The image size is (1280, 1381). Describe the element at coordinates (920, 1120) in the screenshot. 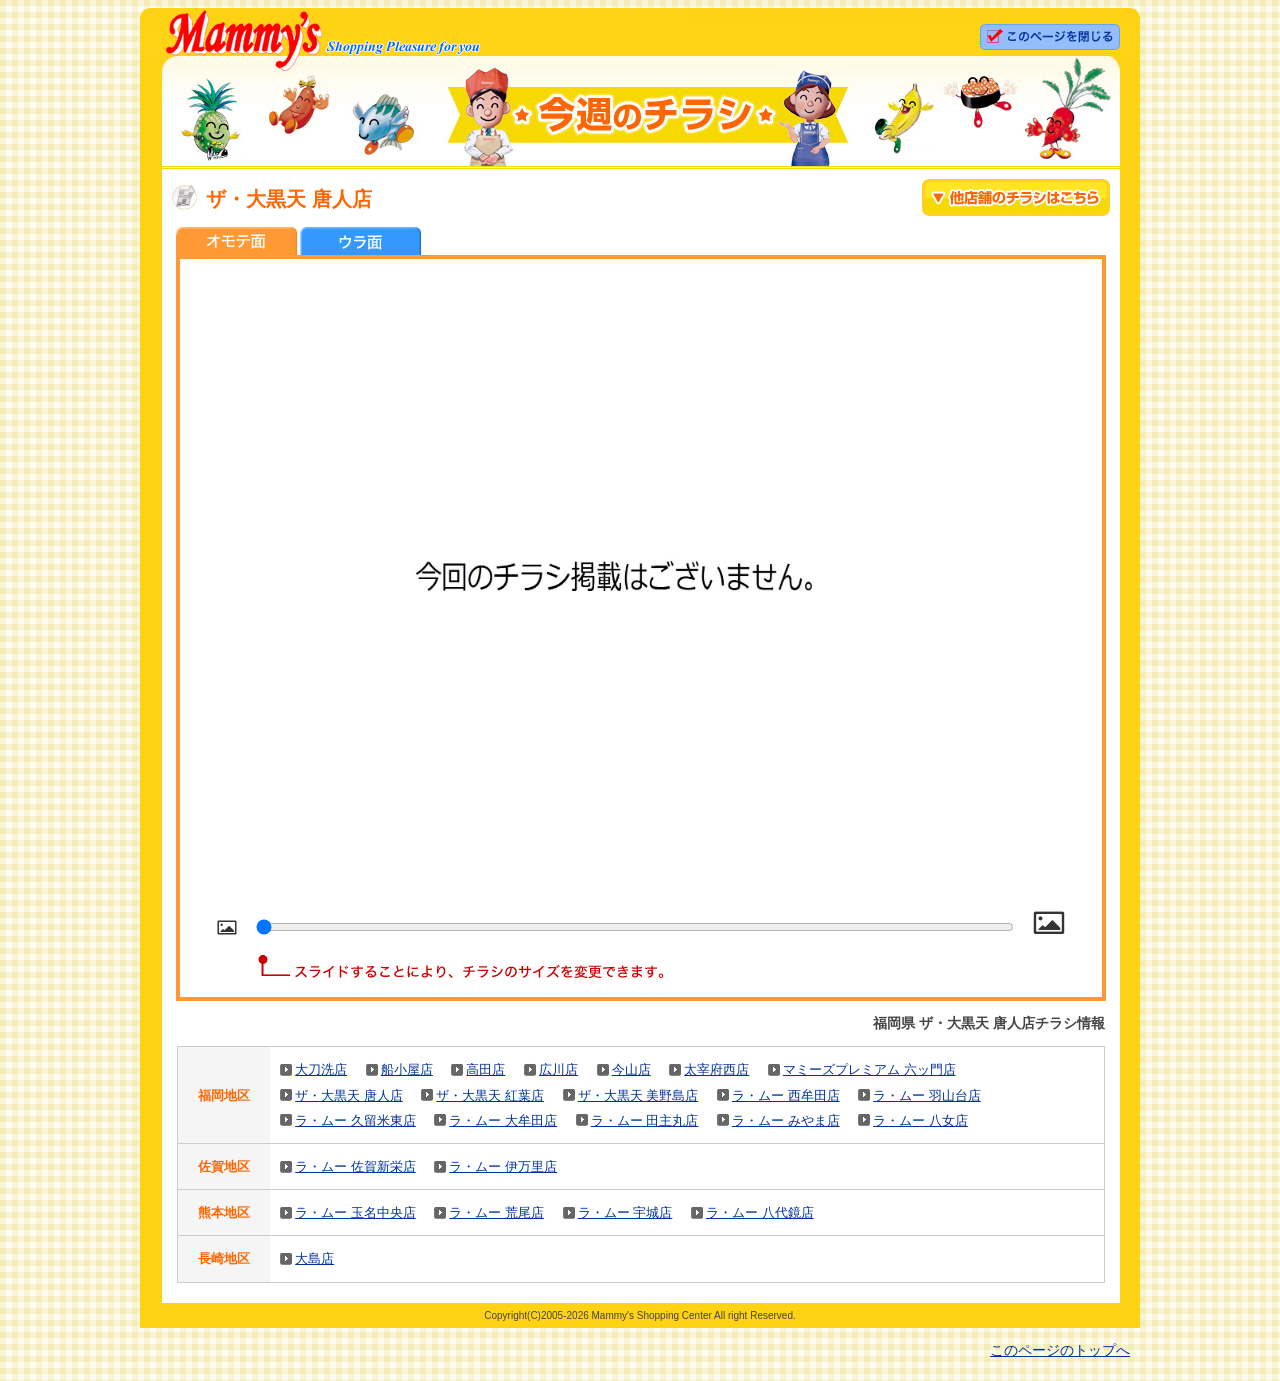

I see `ラ・ムー 八女店` at that location.